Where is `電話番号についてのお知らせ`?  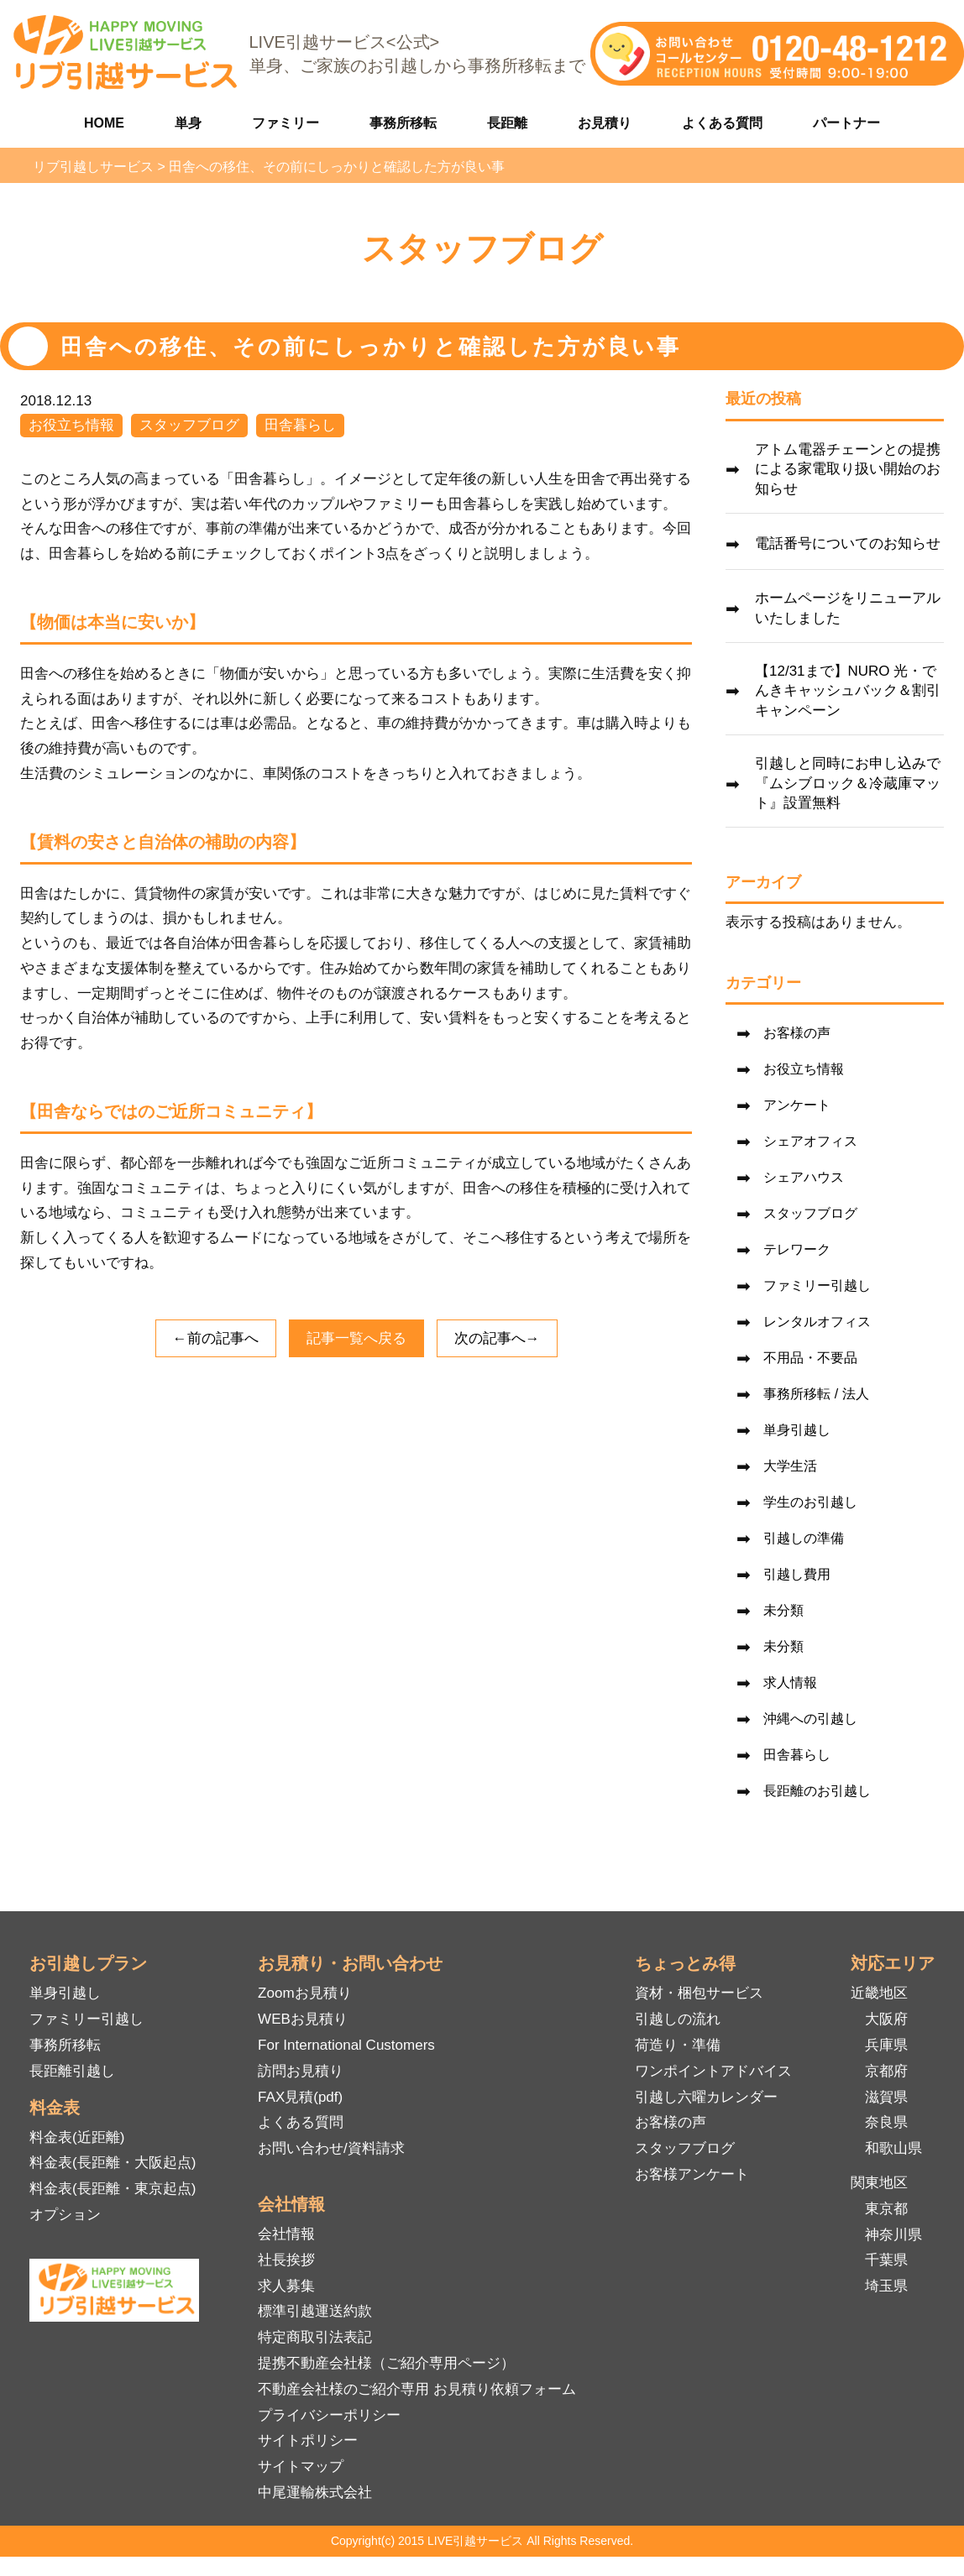 電話番号についてのお知らせ is located at coordinates (847, 543).